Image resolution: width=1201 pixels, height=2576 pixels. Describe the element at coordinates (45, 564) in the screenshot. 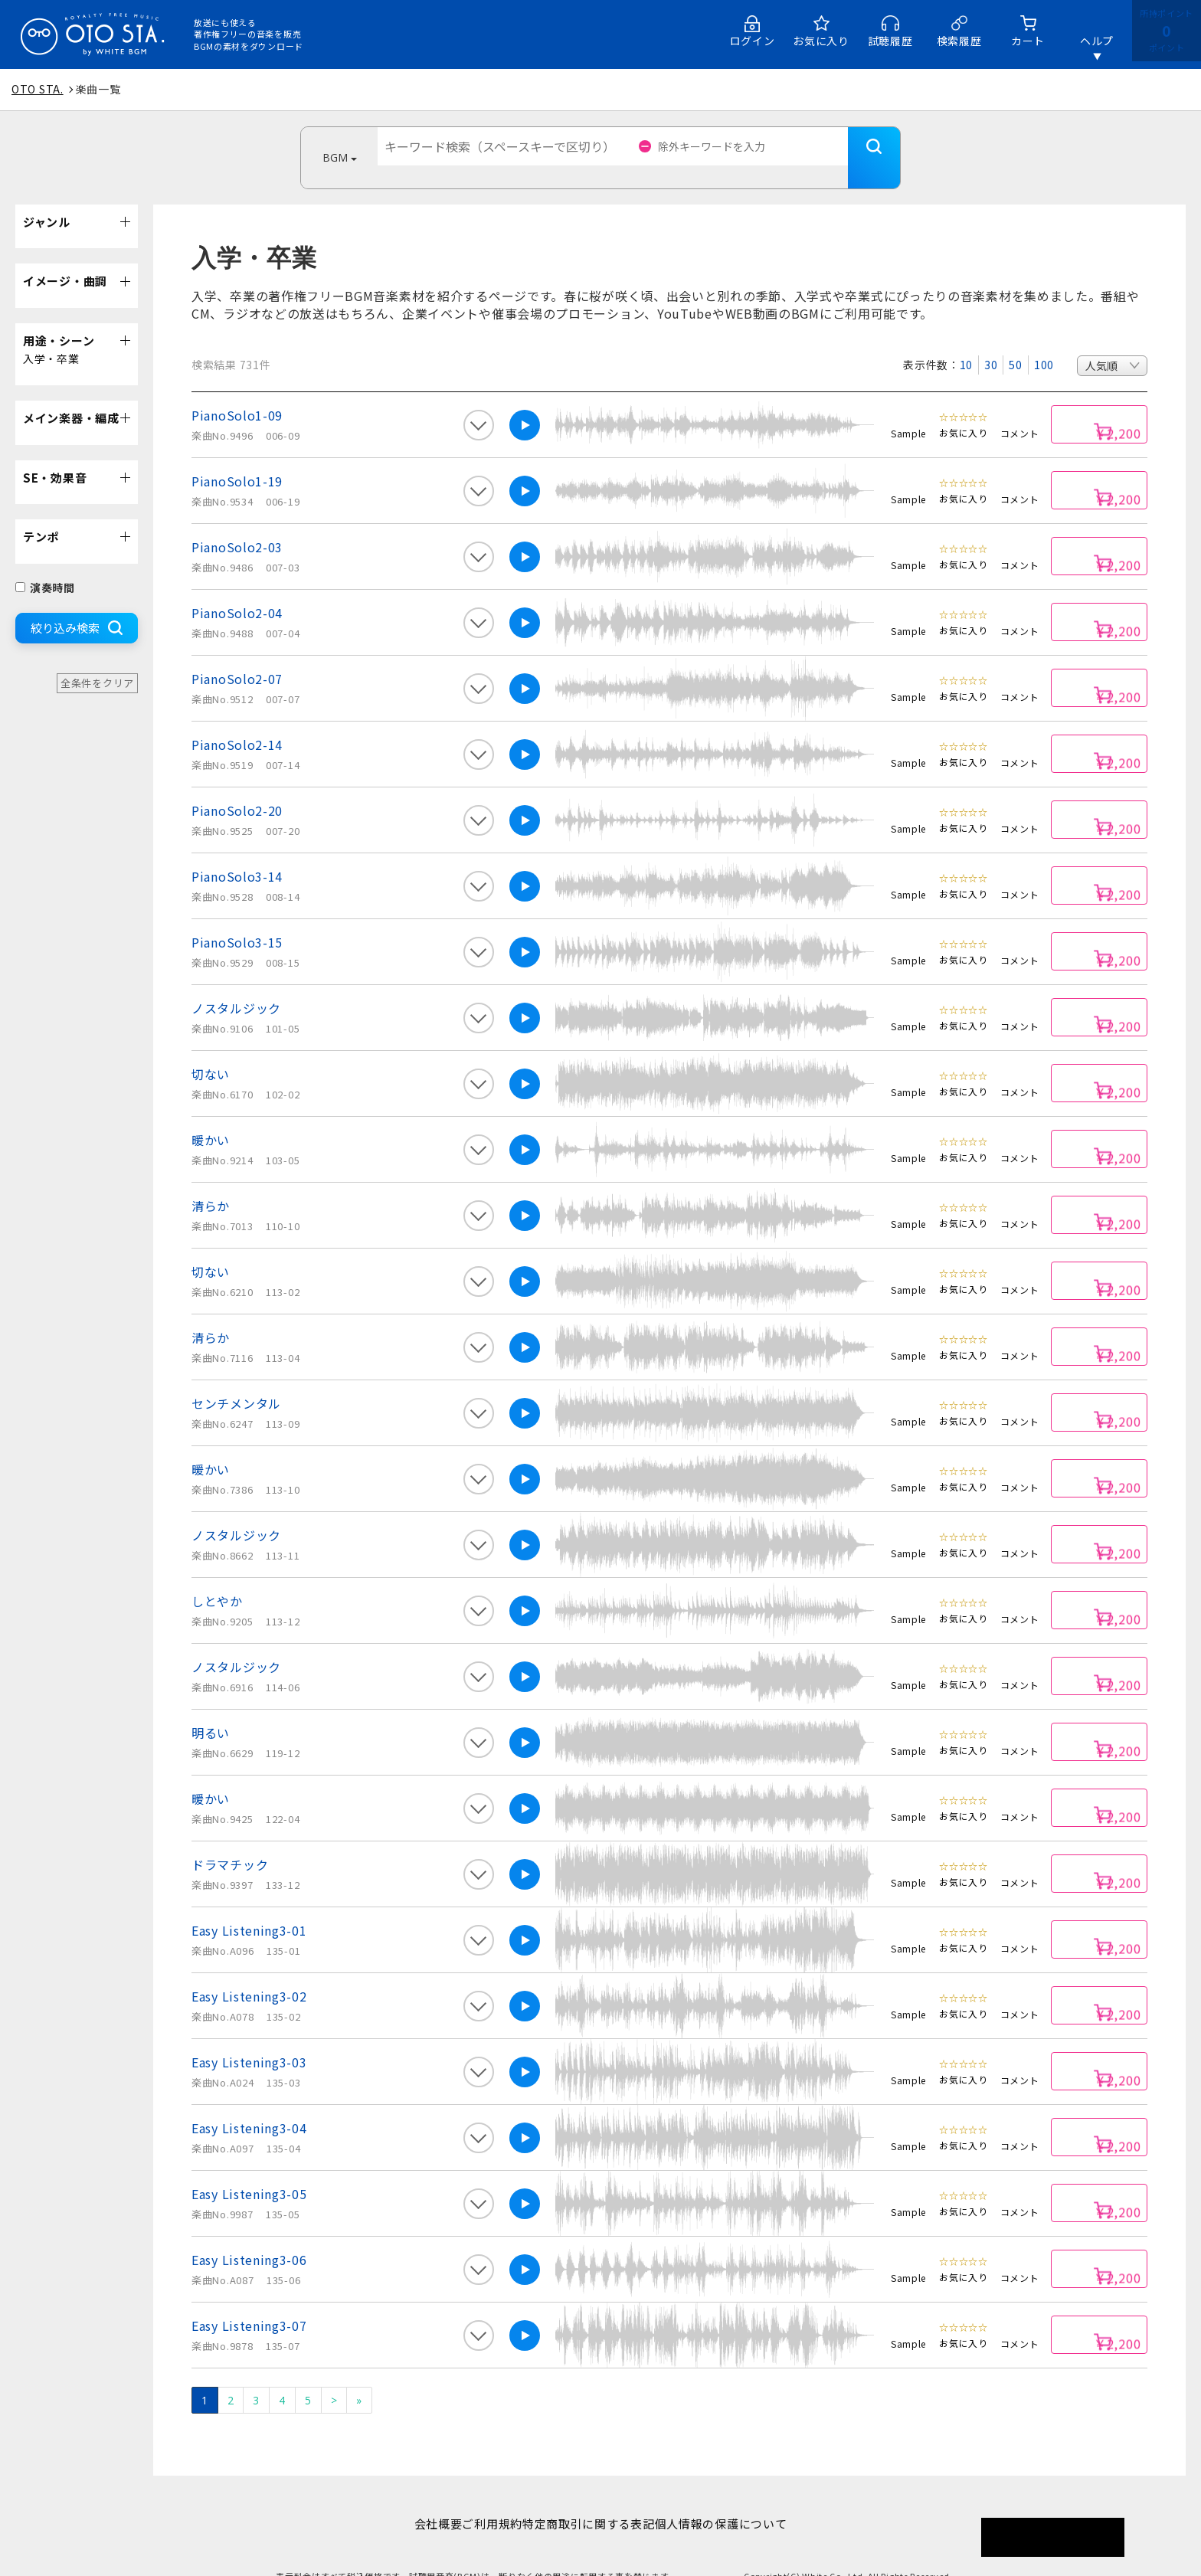

I see `演奏時間` at that location.